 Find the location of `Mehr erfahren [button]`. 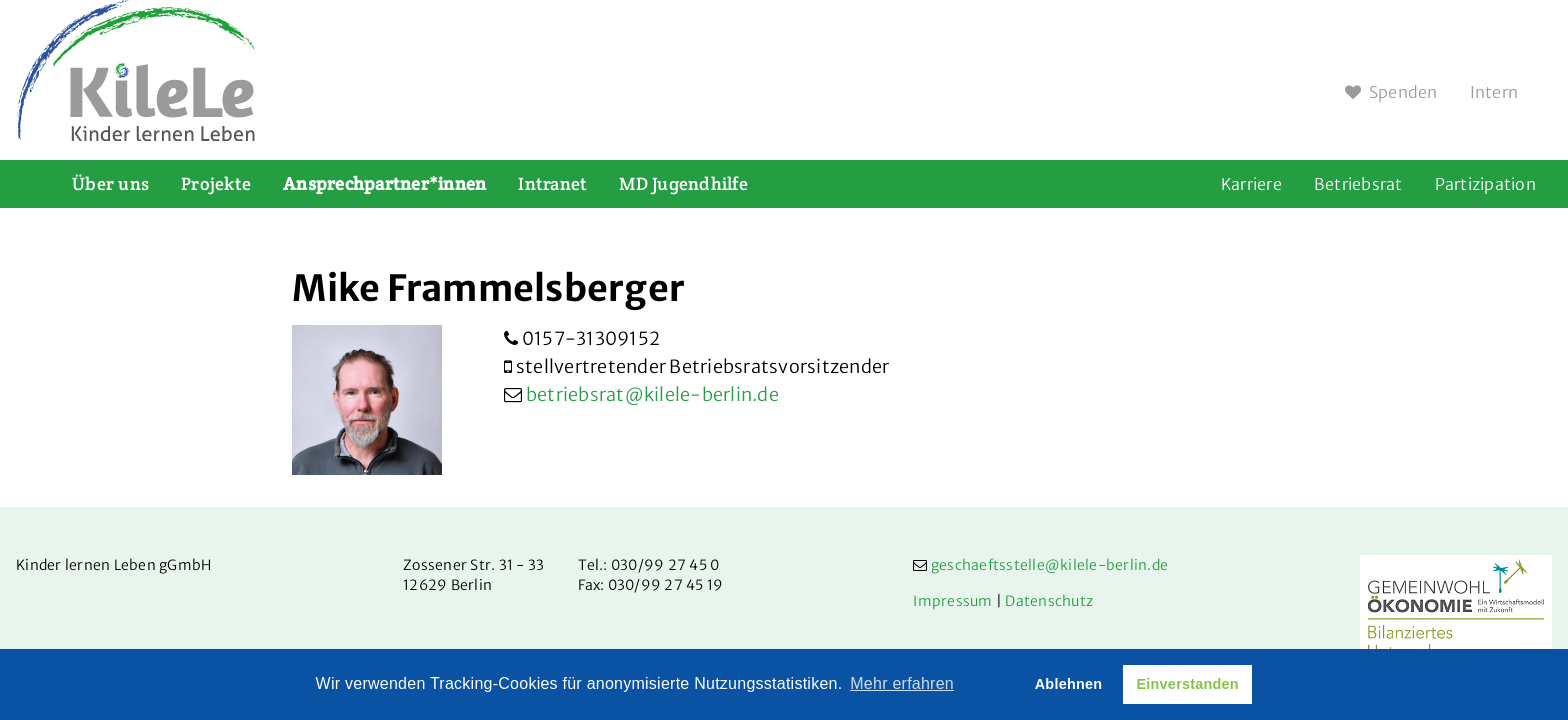

Mehr erfahren [button] is located at coordinates (902, 683).